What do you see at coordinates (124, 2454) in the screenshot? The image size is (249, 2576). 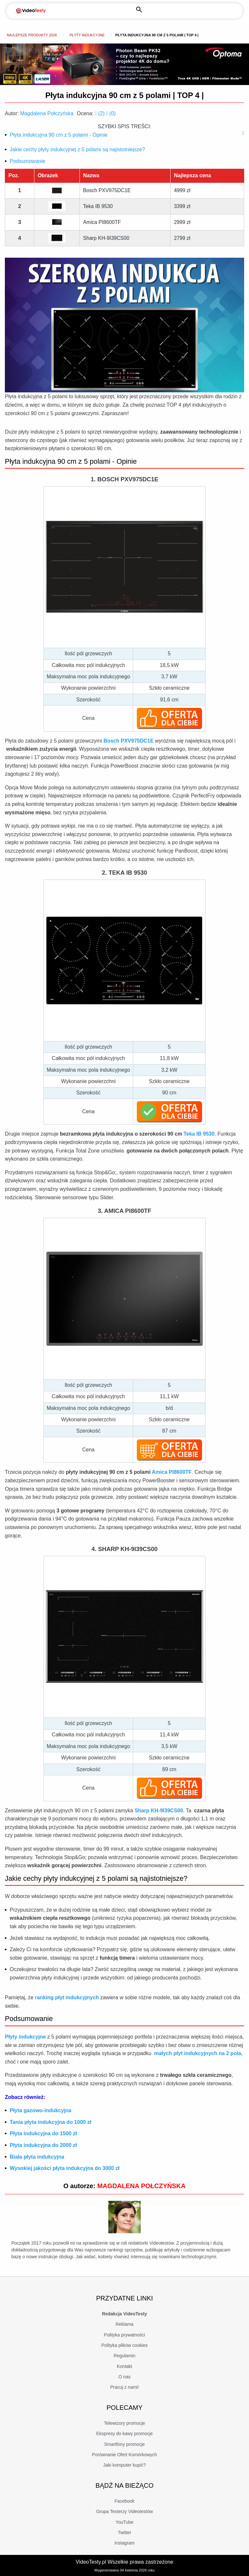 I see `Porównanie Ofert Komórkowych` at bounding box center [124, 2454].